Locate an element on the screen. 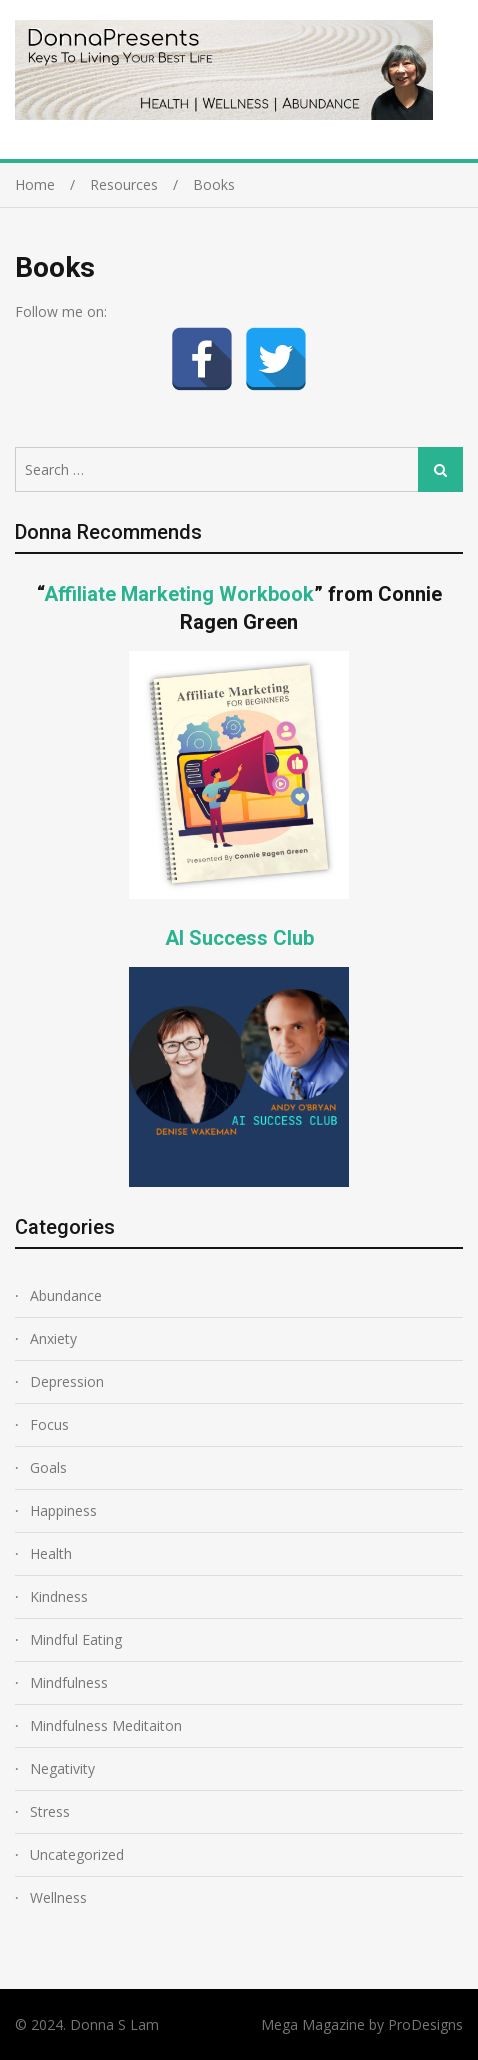 Image resolution: width=478 pixels, height=2060 pixels. Affiliate Marketing Workbook is located at coordinates (179, 594).